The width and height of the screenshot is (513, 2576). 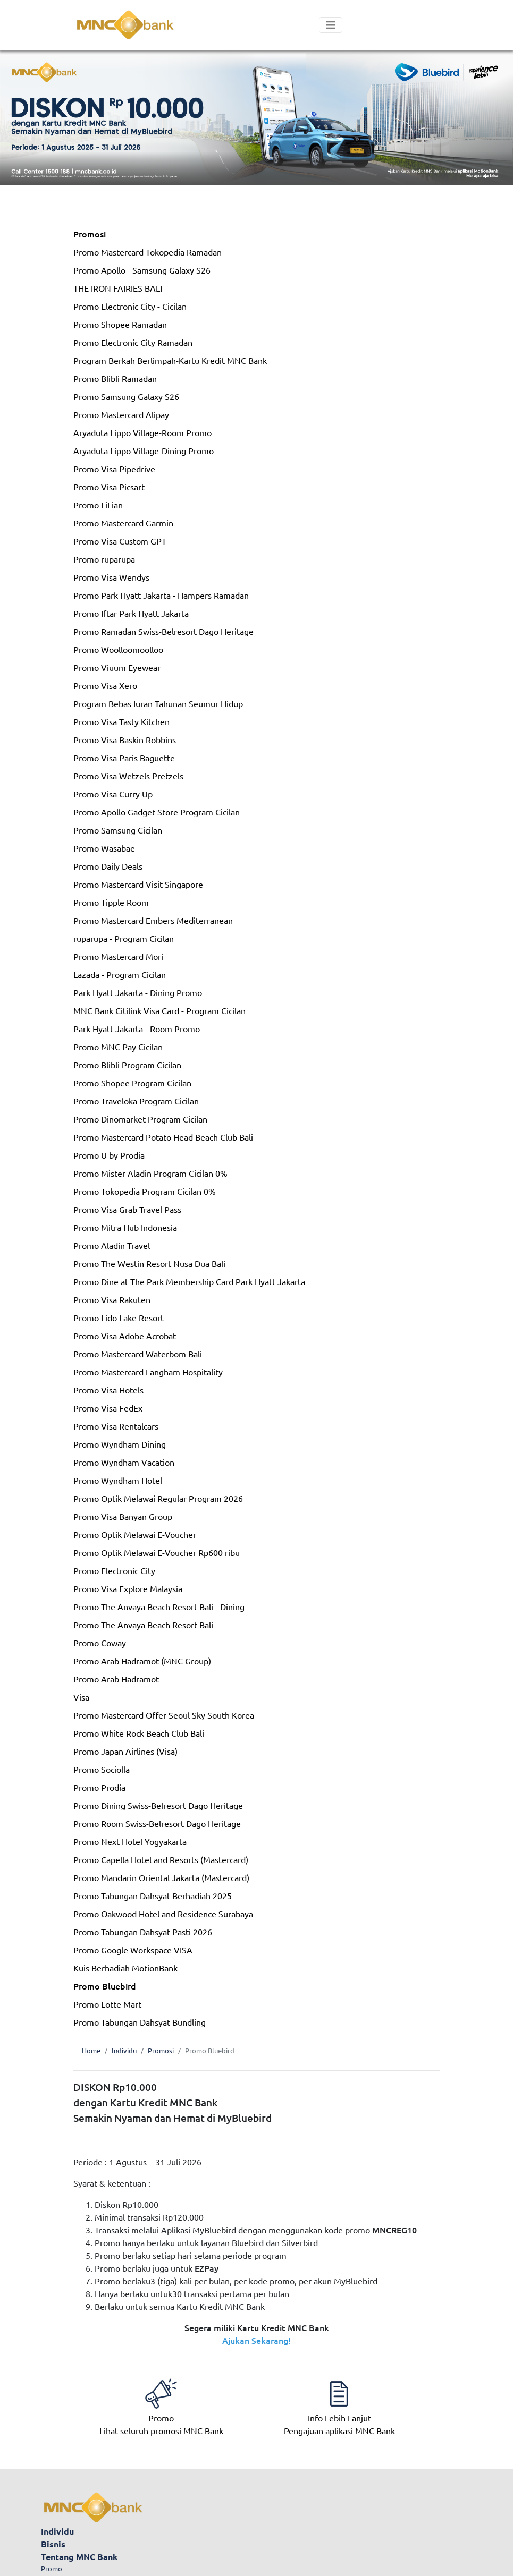 I want to click on Promo Mastercard Mori, so click(x=118, y=956).